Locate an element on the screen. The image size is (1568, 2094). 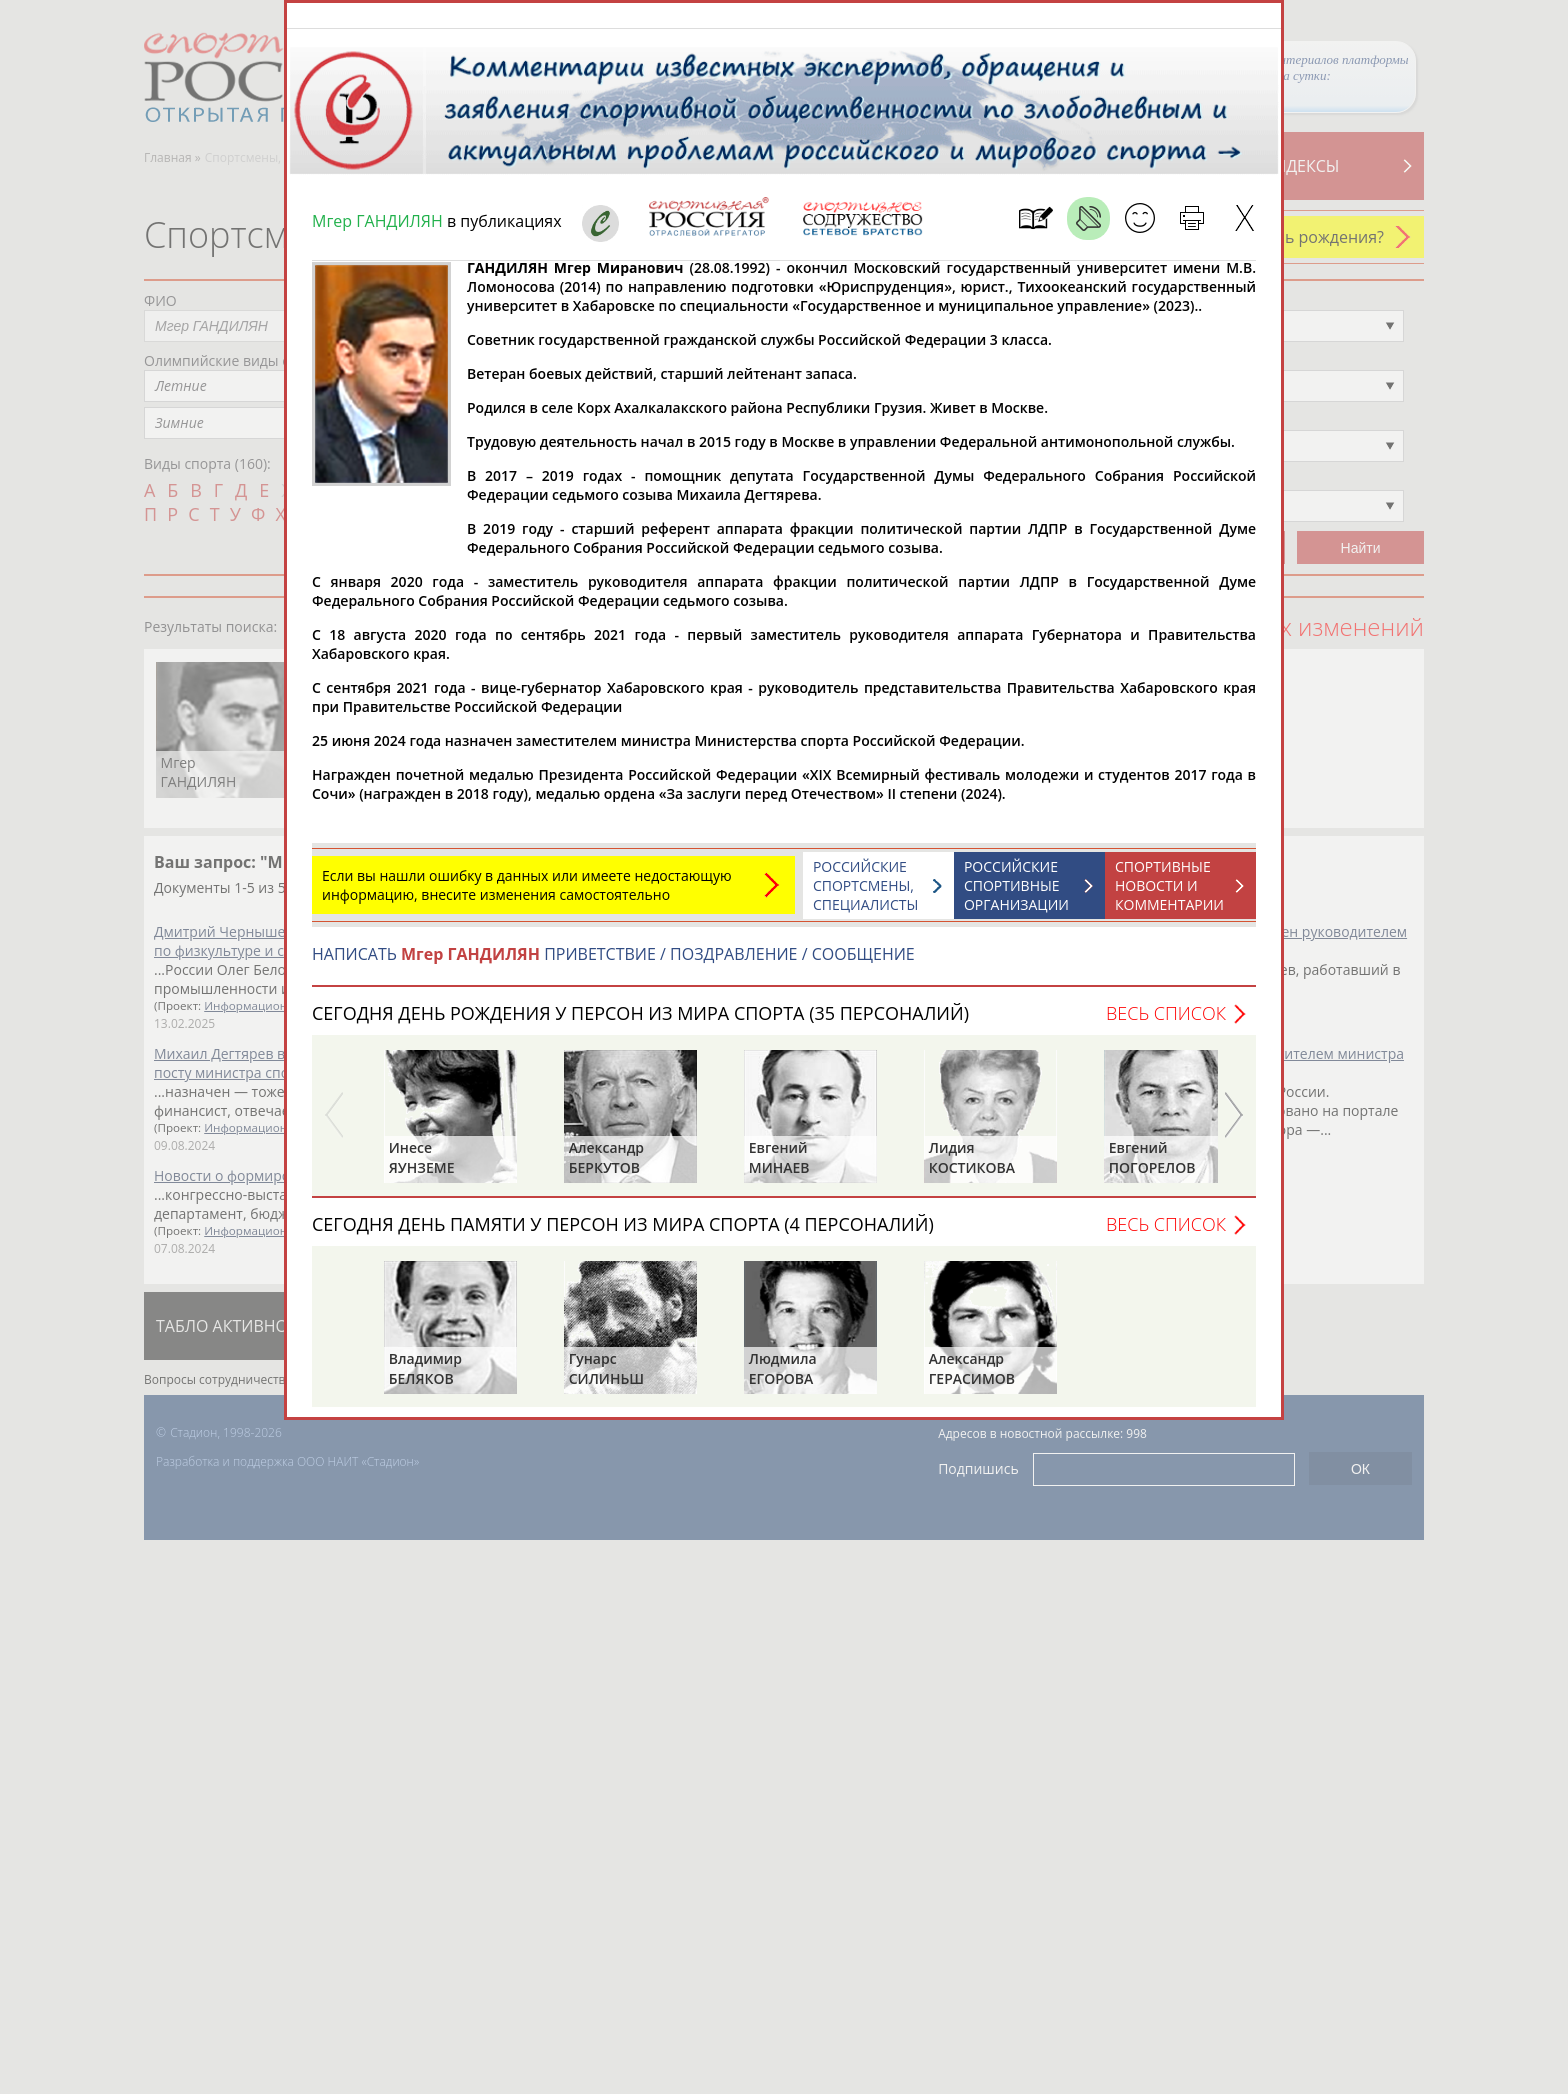
НАПИСАТЬ ПРИВЕТСТВИЕ / ПОЗДРАВЛЕНИЕ / СООБЩЕНИЕ is located at coordinates (613, 964).